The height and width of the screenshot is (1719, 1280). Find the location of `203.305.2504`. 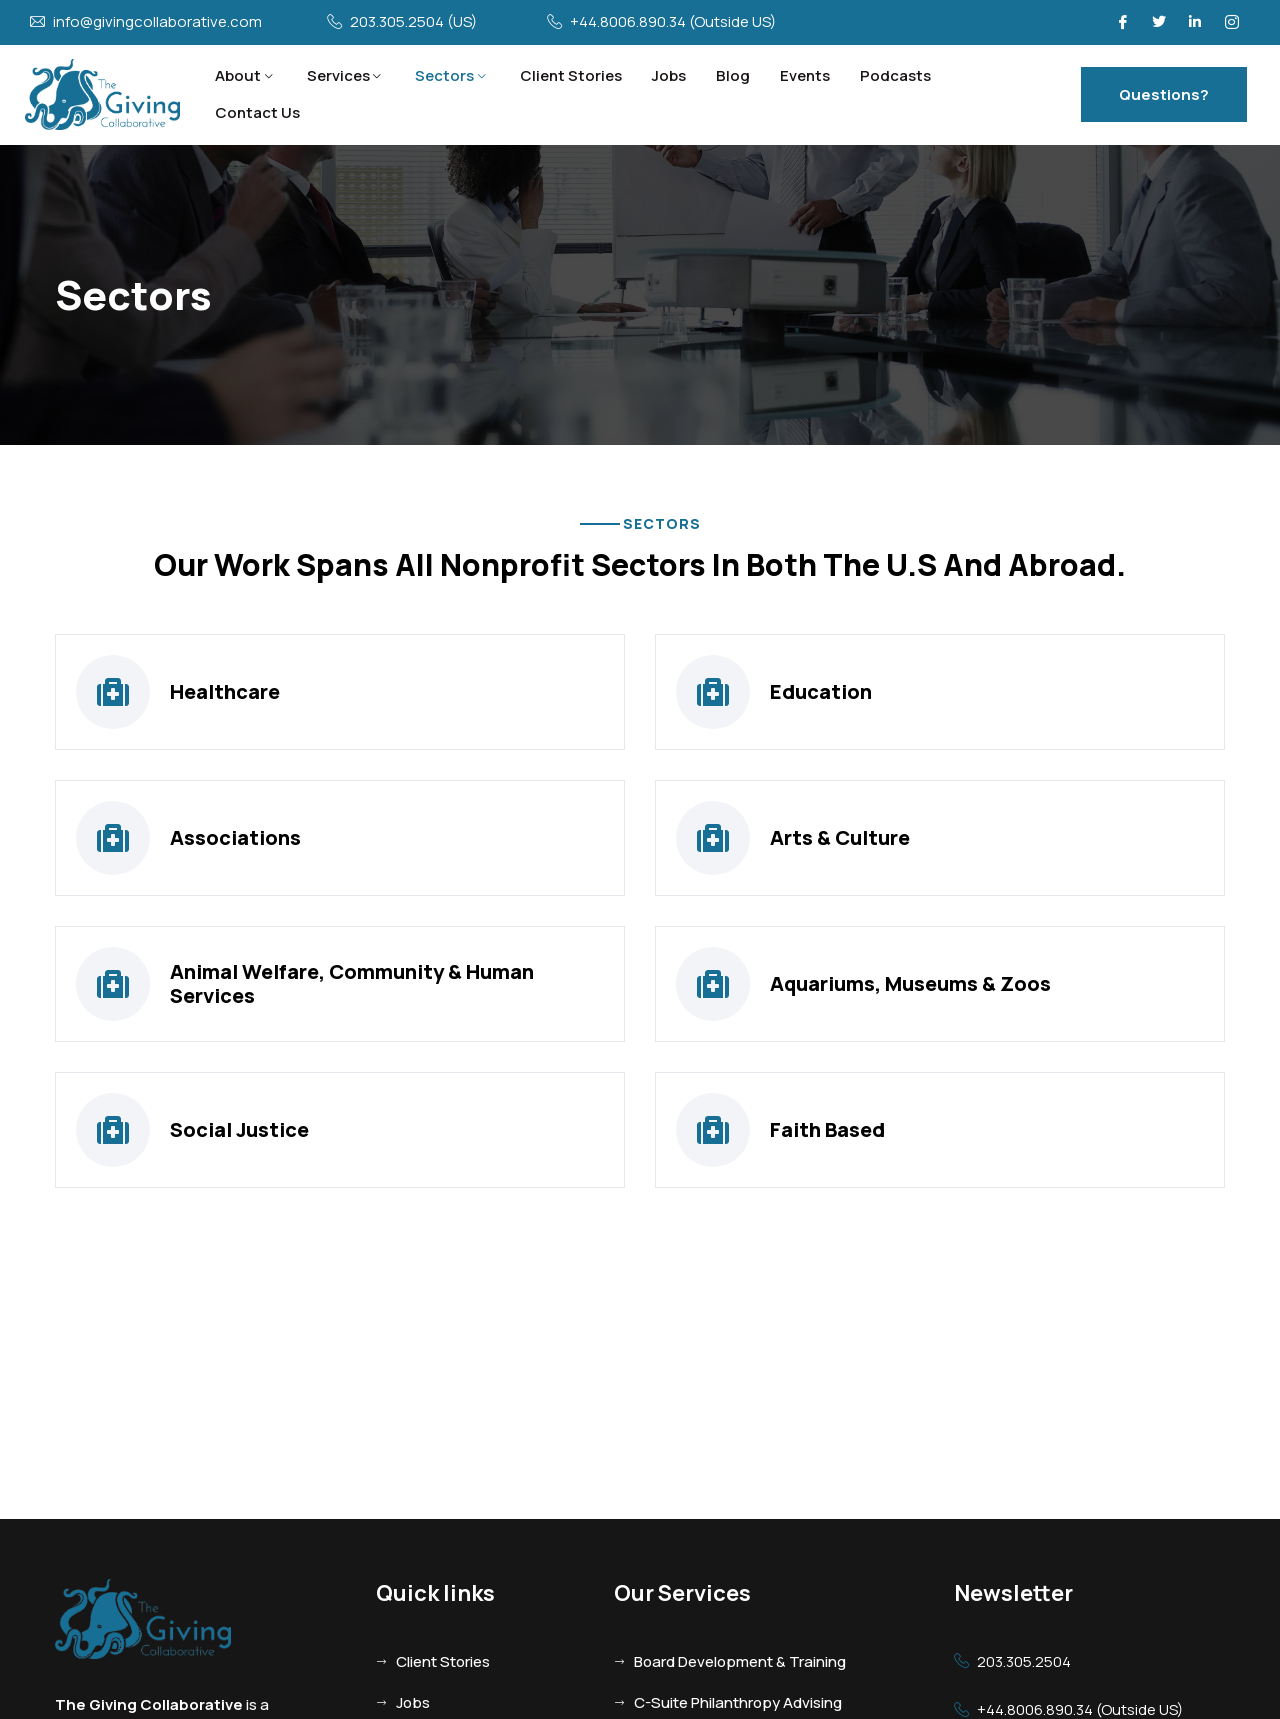

203.305.2504 is located at coordinates (1024, 1662).